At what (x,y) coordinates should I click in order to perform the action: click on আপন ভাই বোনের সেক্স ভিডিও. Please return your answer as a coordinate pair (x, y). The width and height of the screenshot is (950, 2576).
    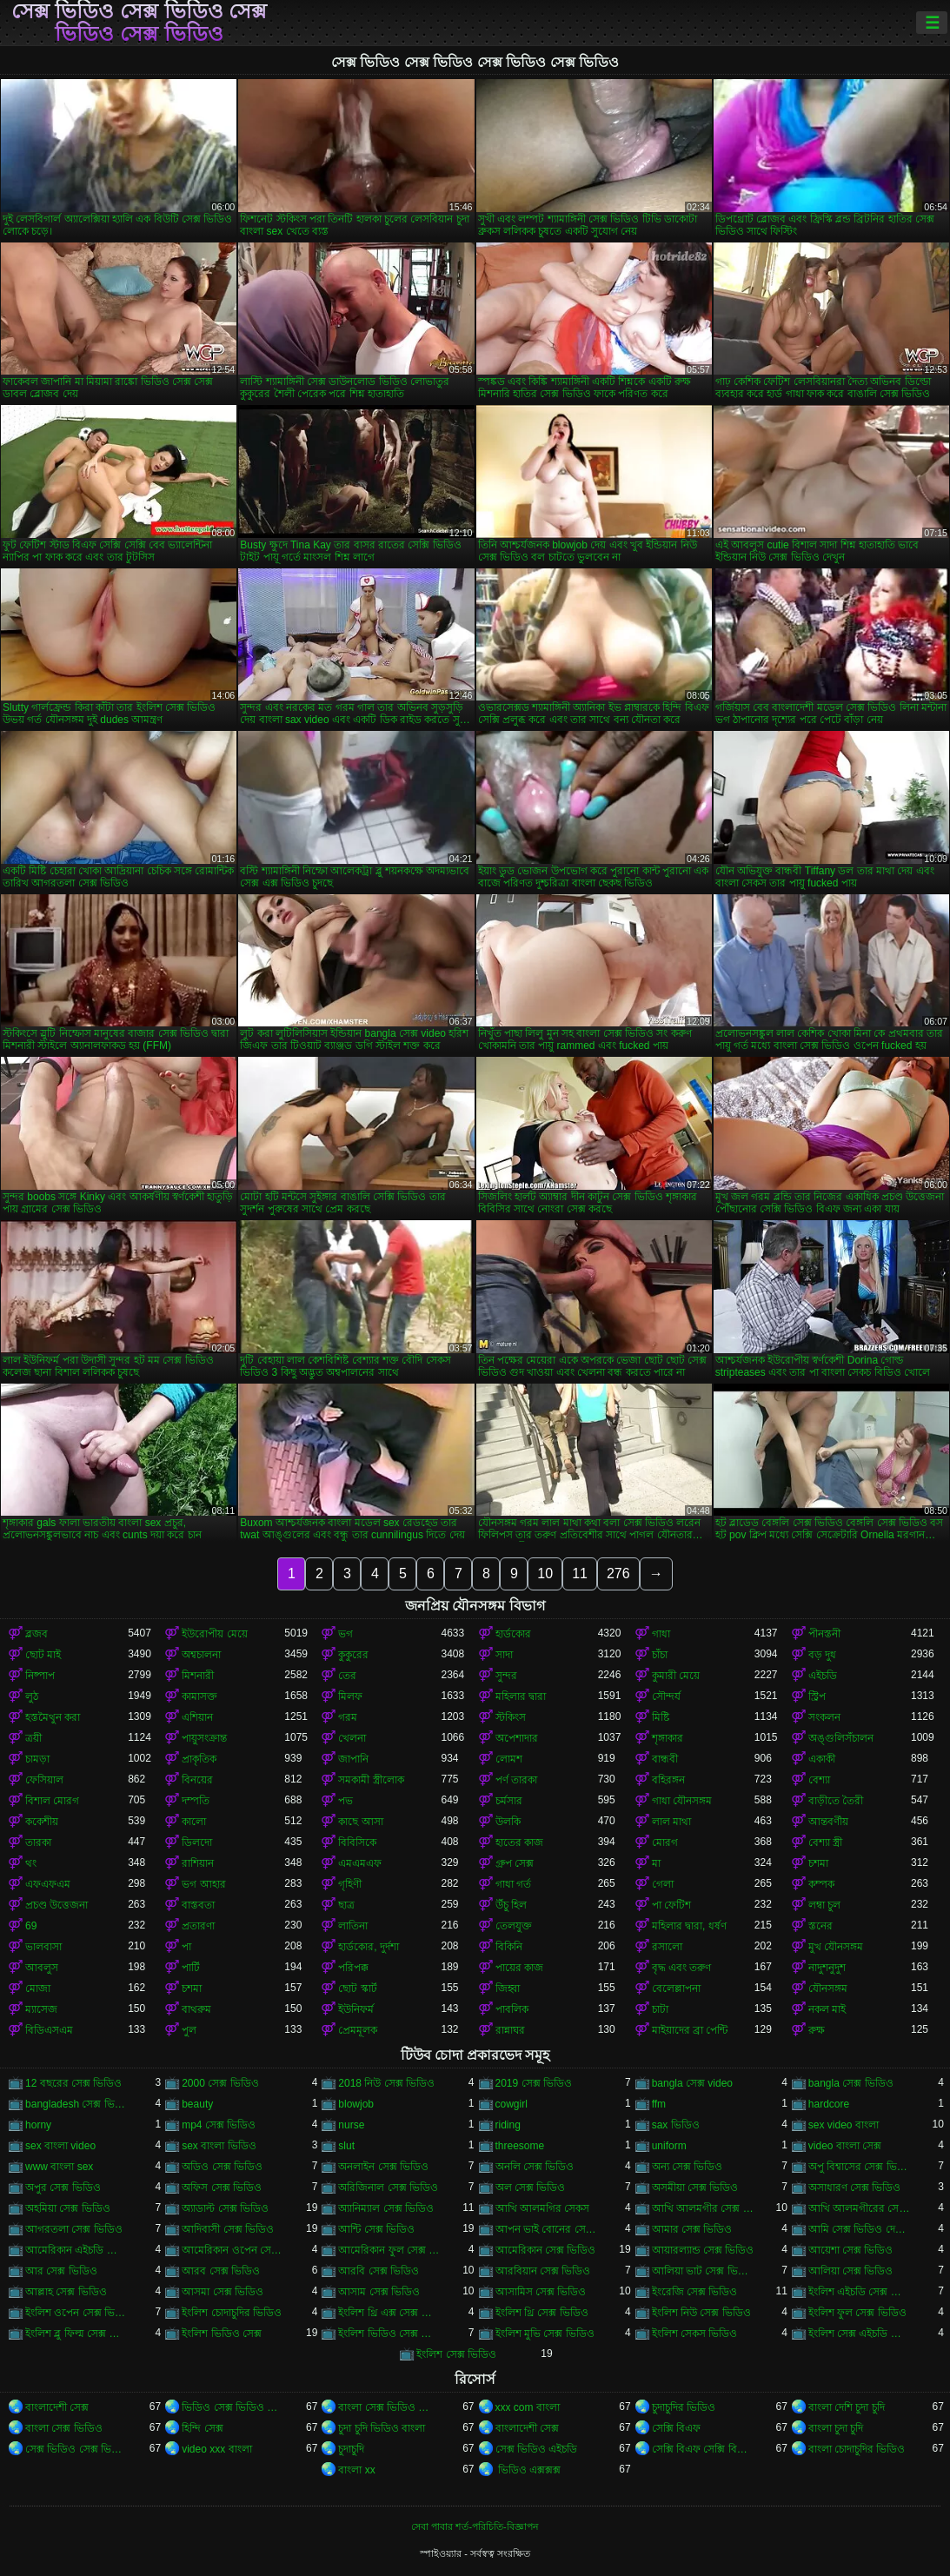
    Looking at the image, I should click on (546, 2229).